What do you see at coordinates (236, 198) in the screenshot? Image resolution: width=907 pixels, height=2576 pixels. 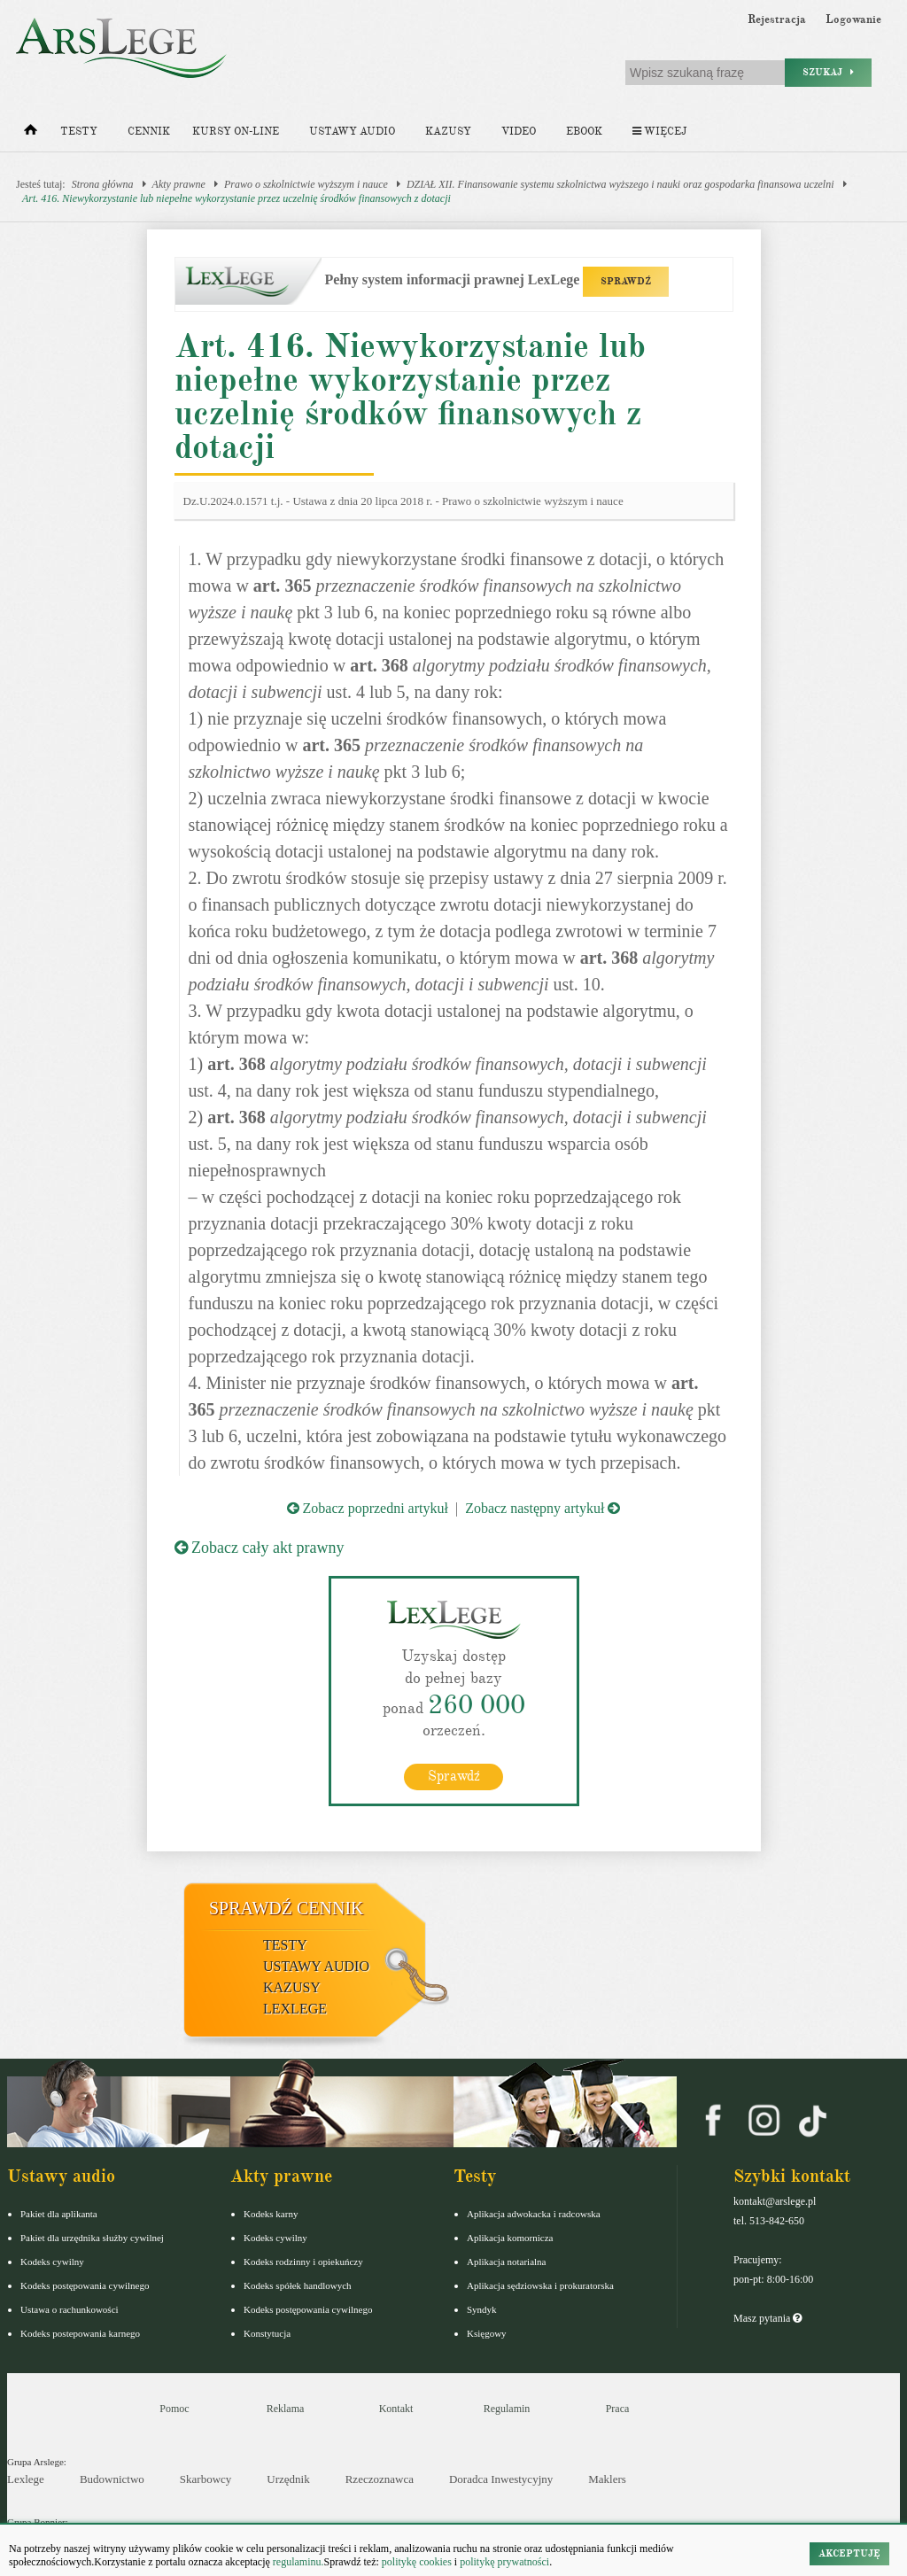 I see `Art. 416. Niewykorzystanie lub niepełne wykorzystanie przez uczelnię środków finansowych z dotacji` at bounding box center [236, 198].